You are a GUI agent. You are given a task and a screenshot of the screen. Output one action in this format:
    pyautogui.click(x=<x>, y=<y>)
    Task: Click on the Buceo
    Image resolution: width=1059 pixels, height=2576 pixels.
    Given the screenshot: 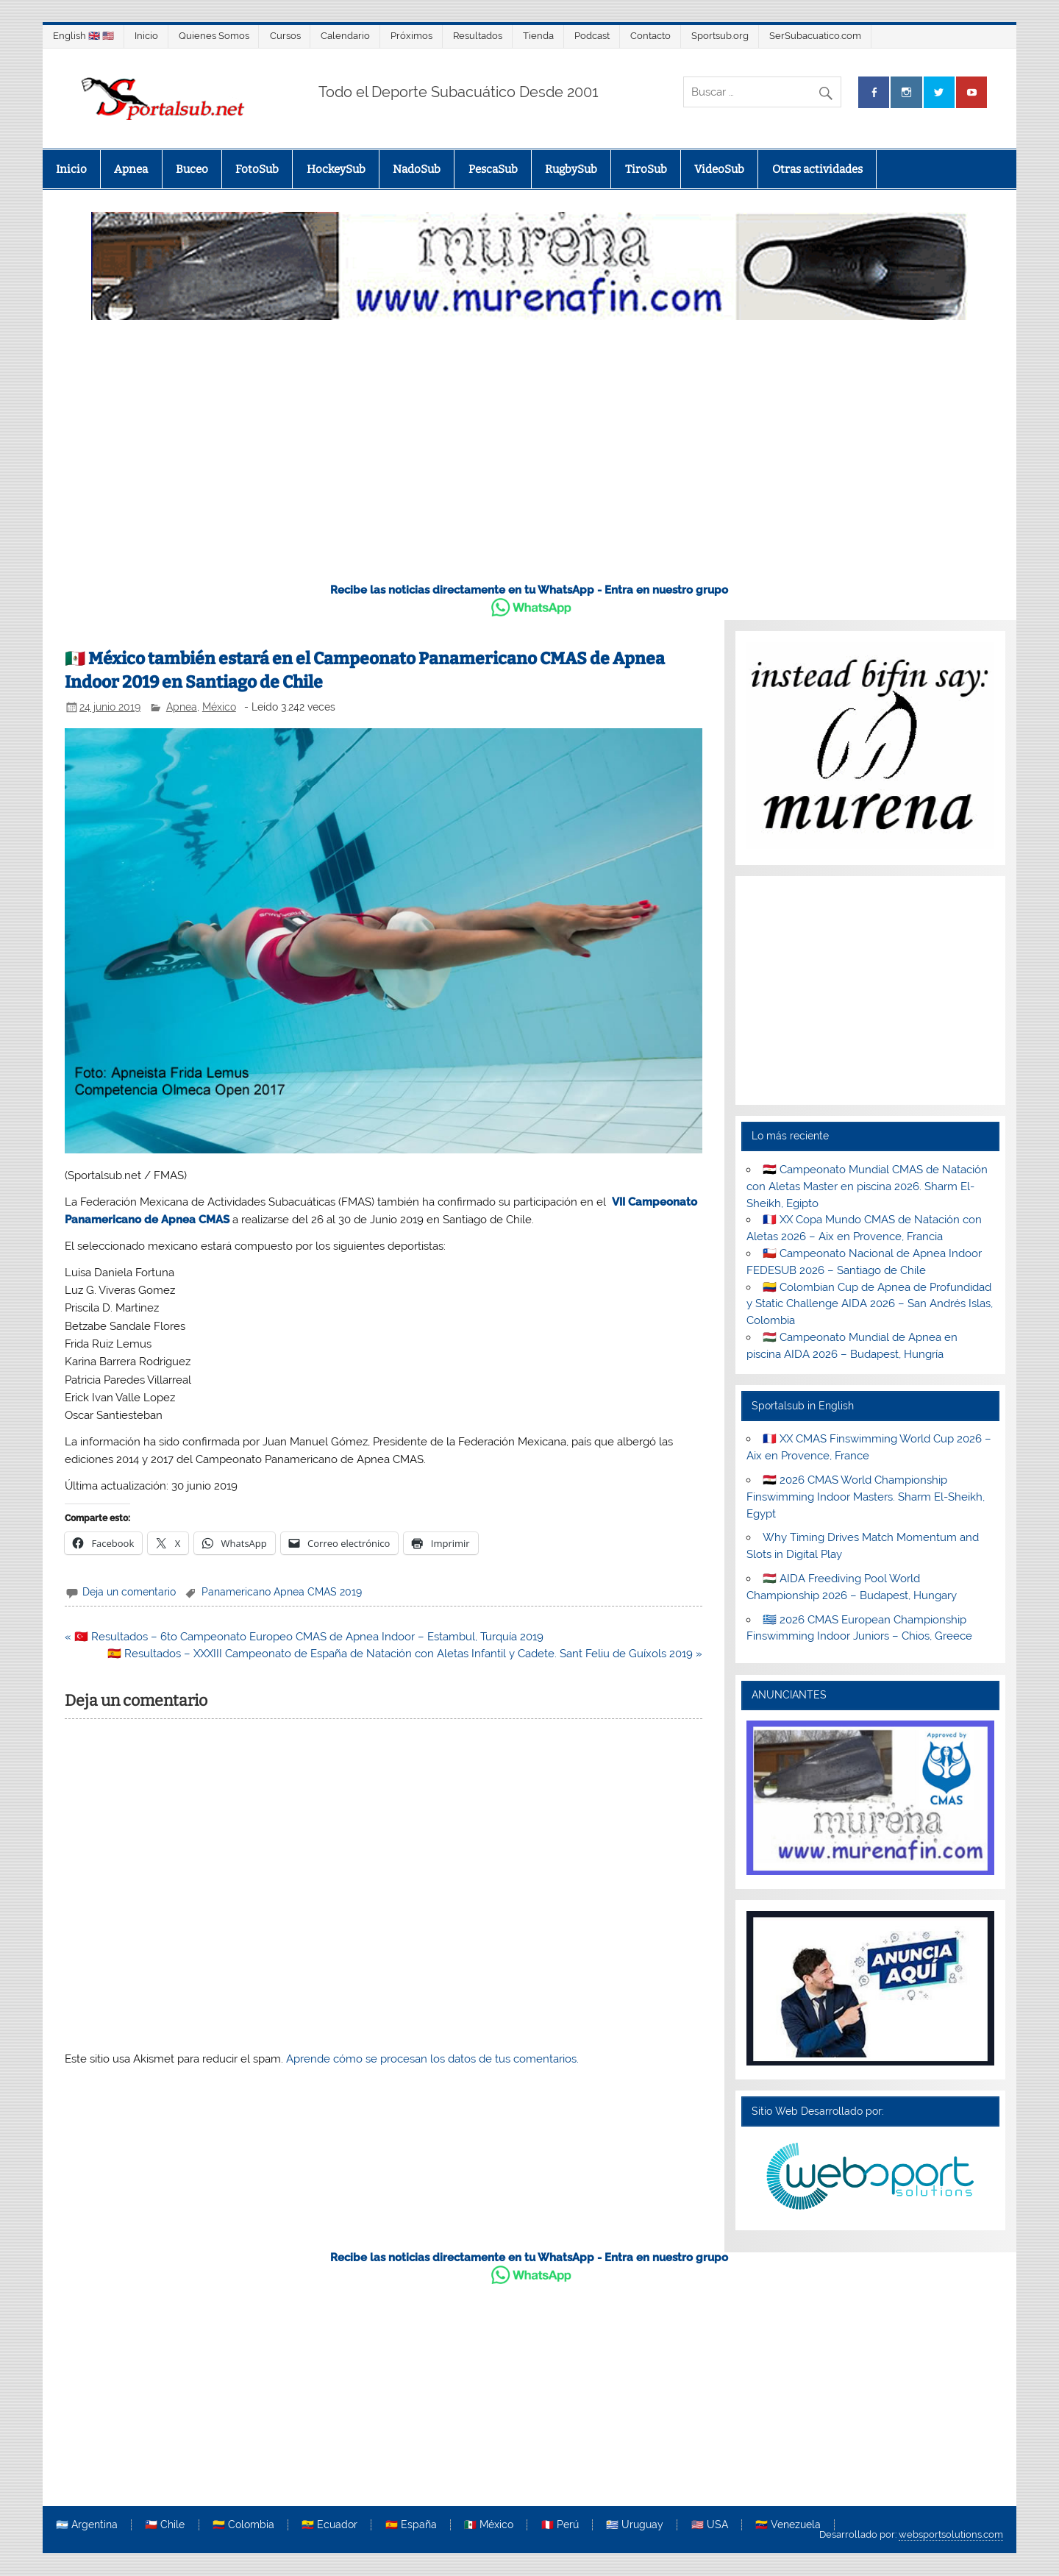 What is the action you would take?
    pyautogui.click(x=192, y=169)
    